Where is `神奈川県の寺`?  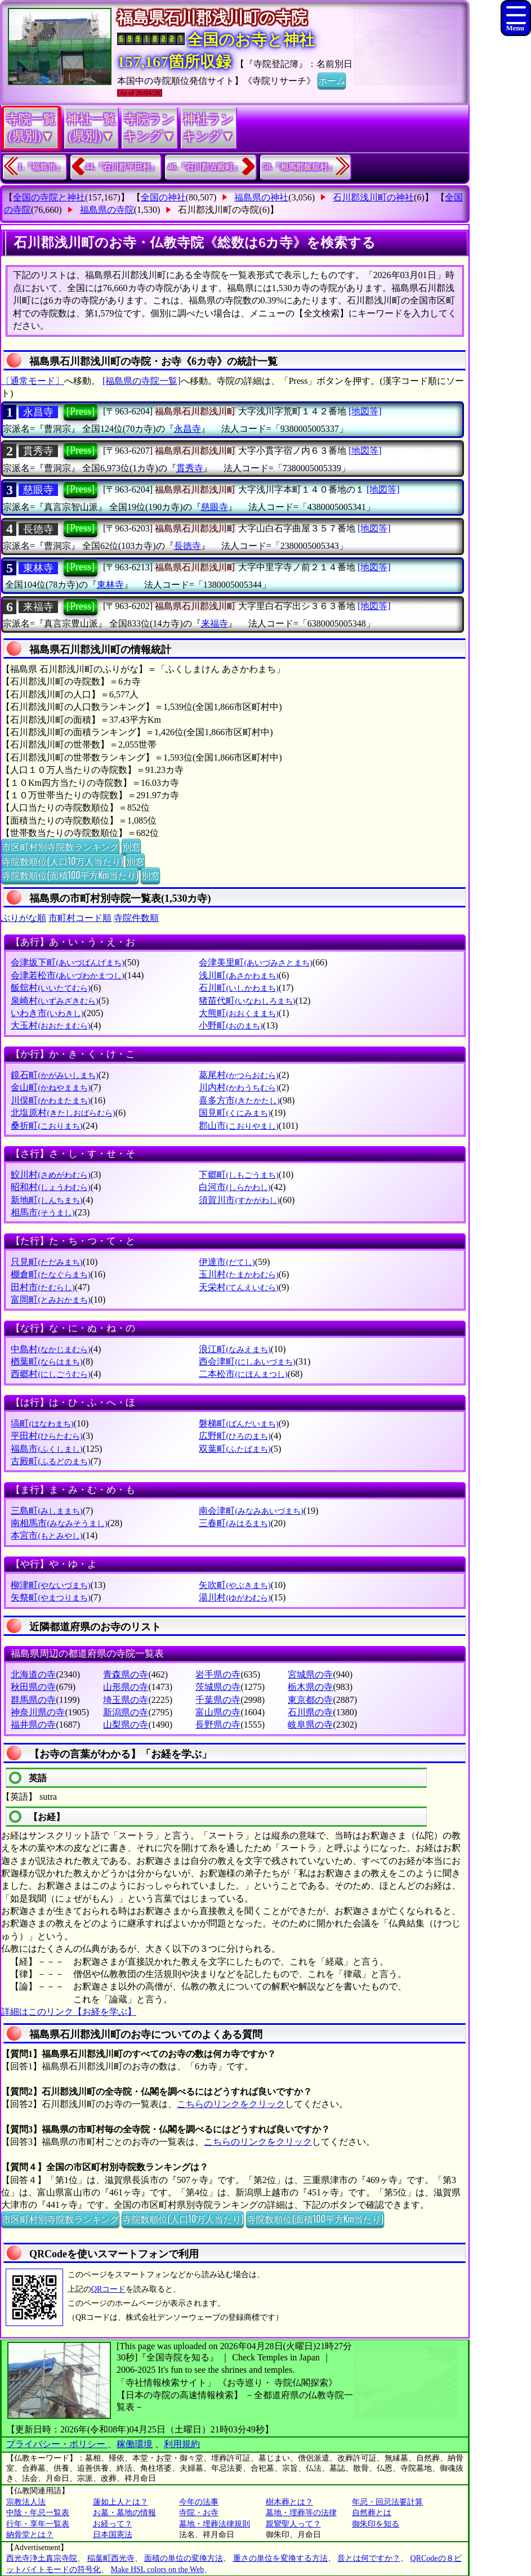
神奈川県の寺 is located at coordinates (38, 1712).